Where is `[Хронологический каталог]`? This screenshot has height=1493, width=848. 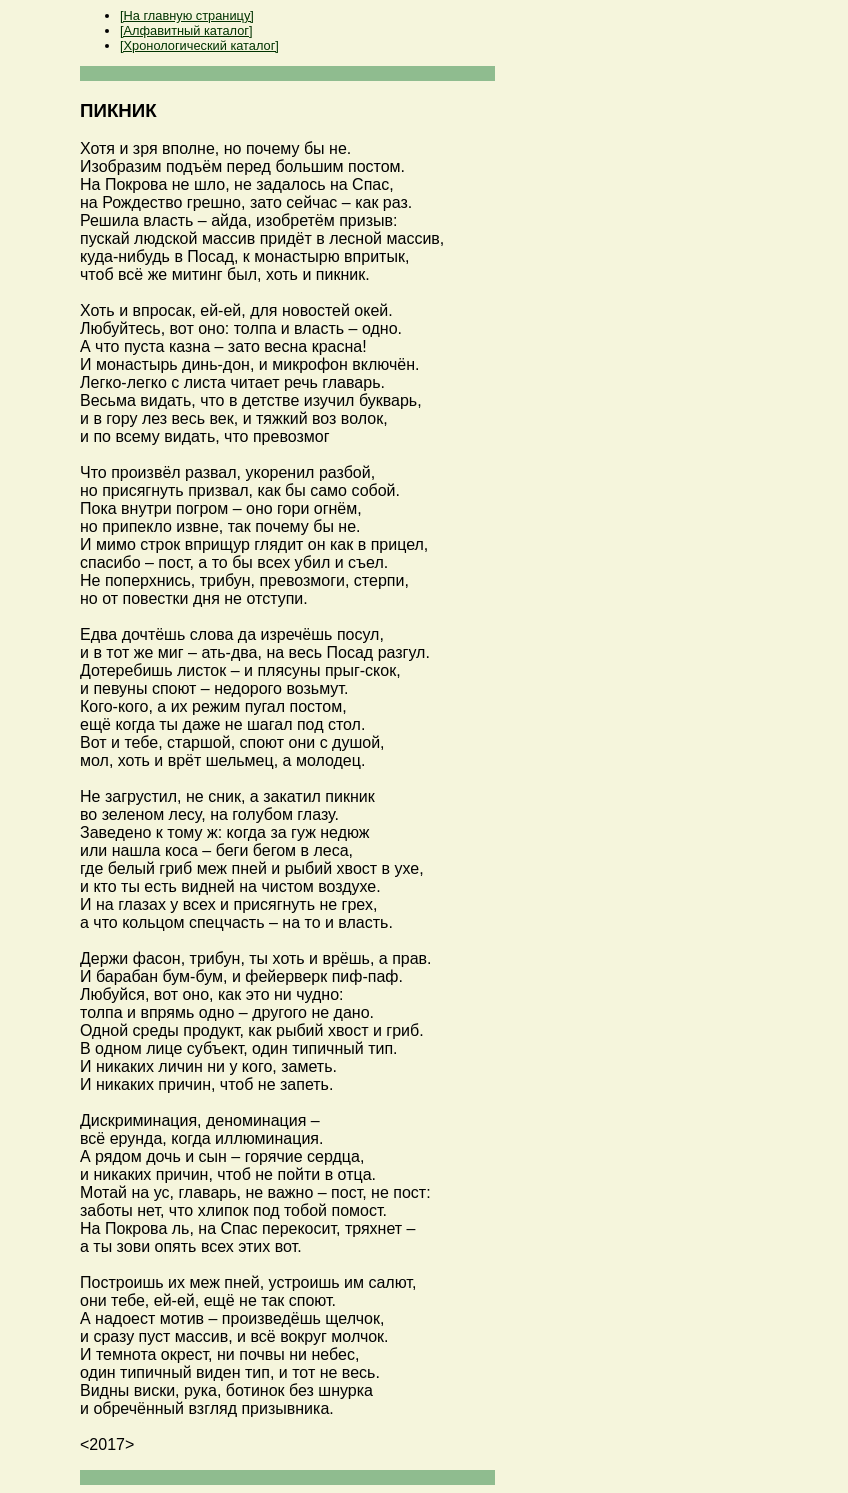
[Хронологический каталог] is located at coordinates (199, 45).